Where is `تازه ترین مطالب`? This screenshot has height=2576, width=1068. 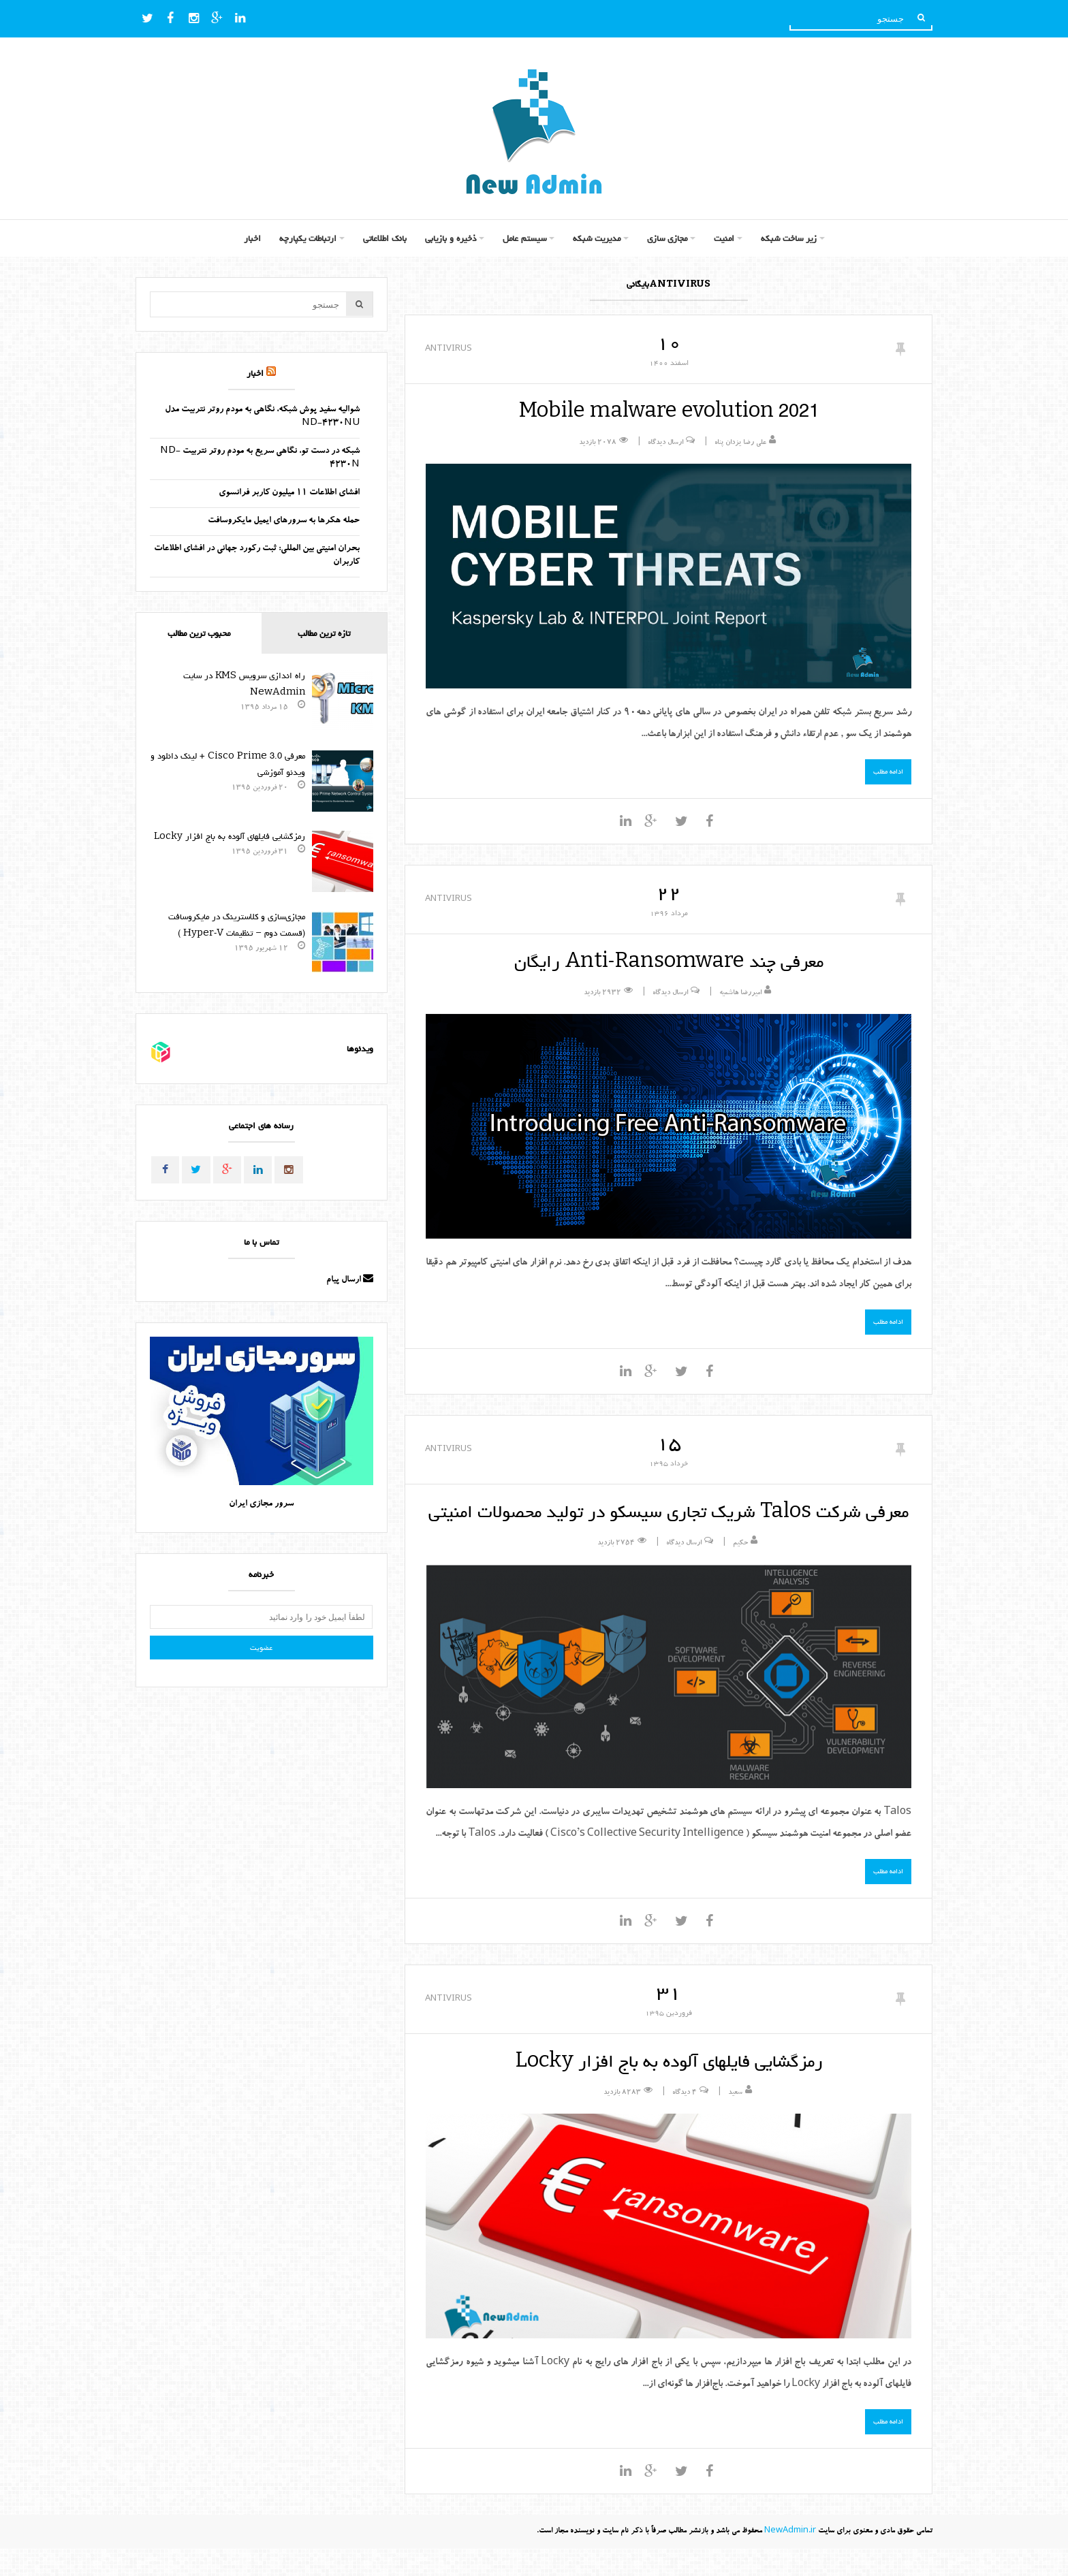 تازه ترین مطالب is located at coordinates (324, 633).